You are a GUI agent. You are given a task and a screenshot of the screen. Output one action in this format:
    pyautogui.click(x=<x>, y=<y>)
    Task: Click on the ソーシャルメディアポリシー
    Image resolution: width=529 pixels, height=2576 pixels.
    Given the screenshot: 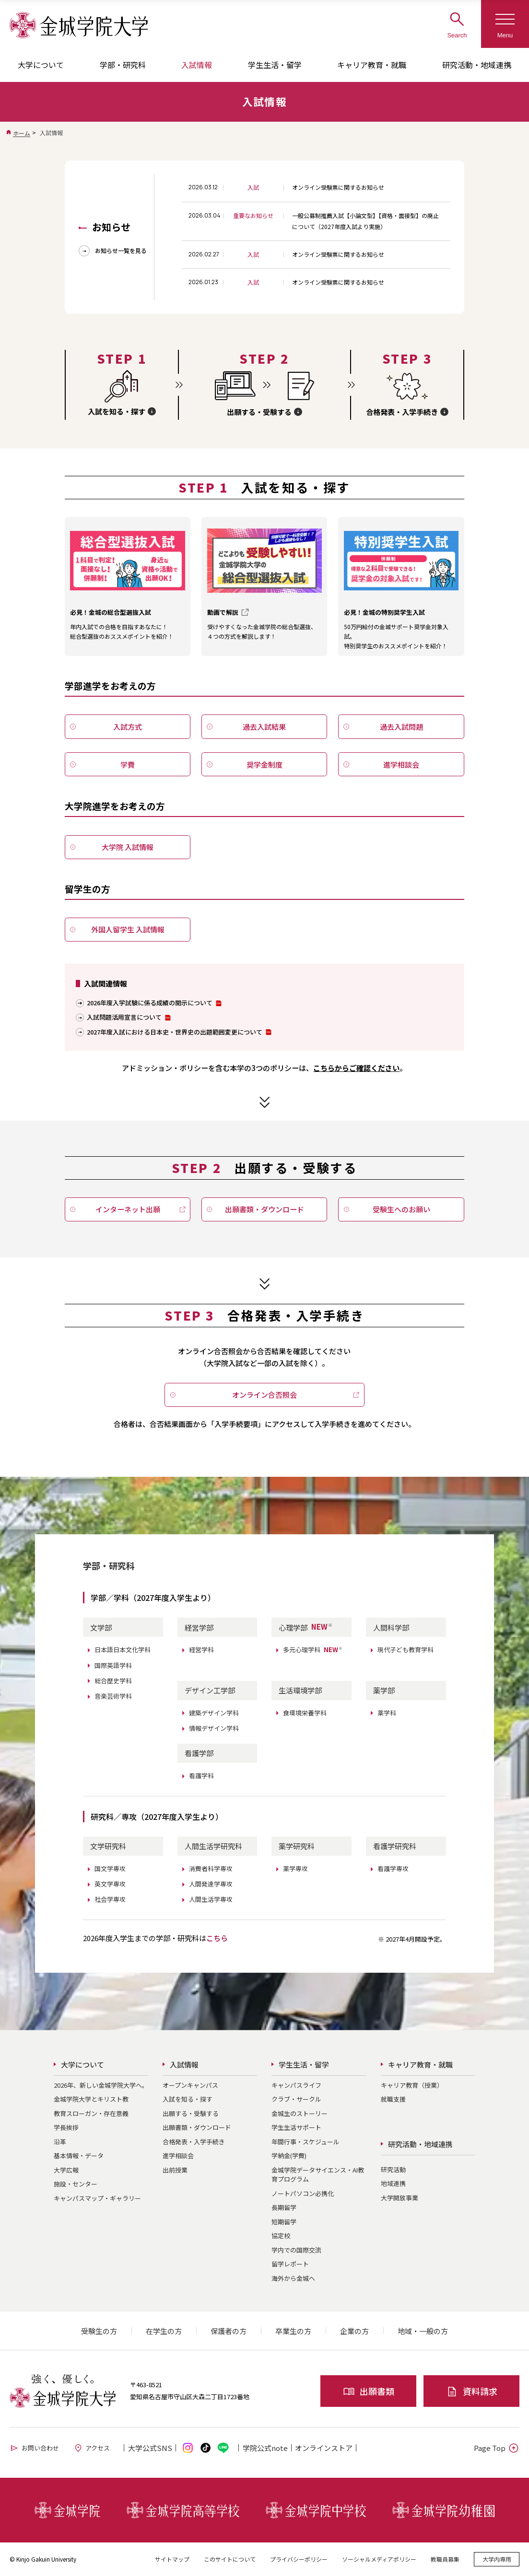 What is the action you would take?
    pyautogui.click(x=379, y=2559)
    